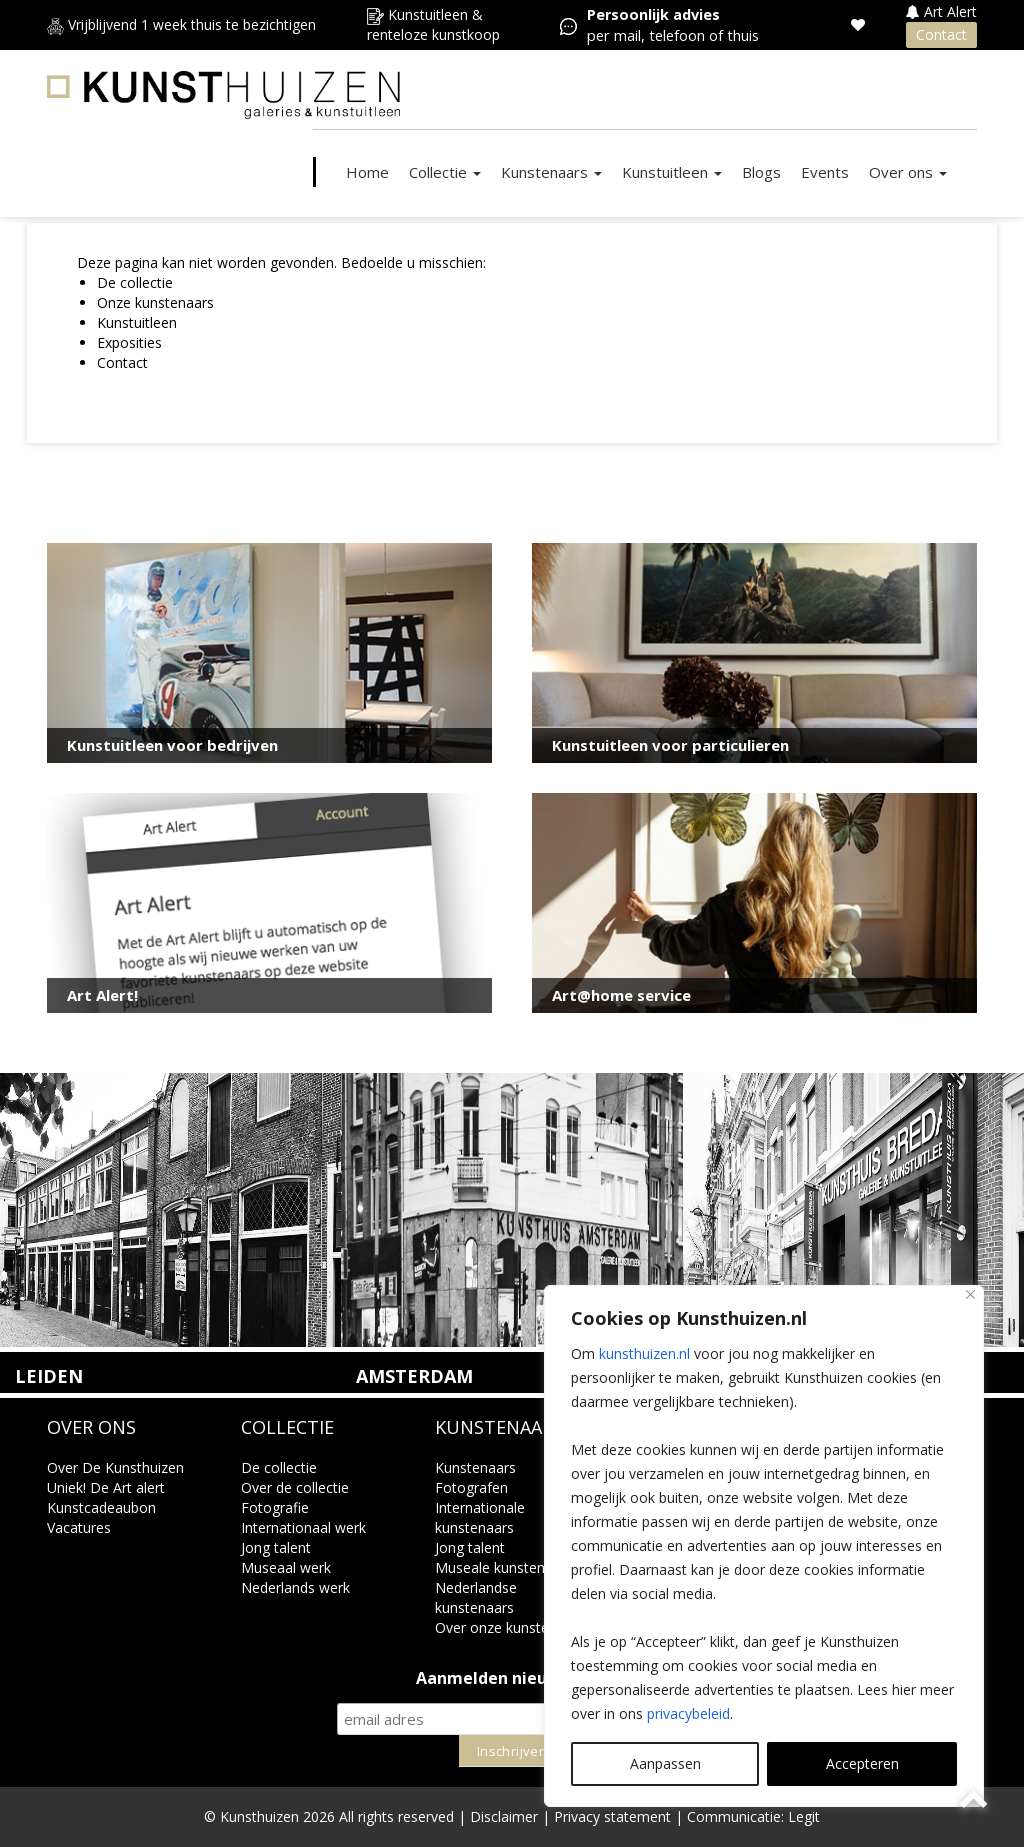  Describe the element at coordinates (551, 172) in the screenshot. I see `Kunstenaars` at that location.